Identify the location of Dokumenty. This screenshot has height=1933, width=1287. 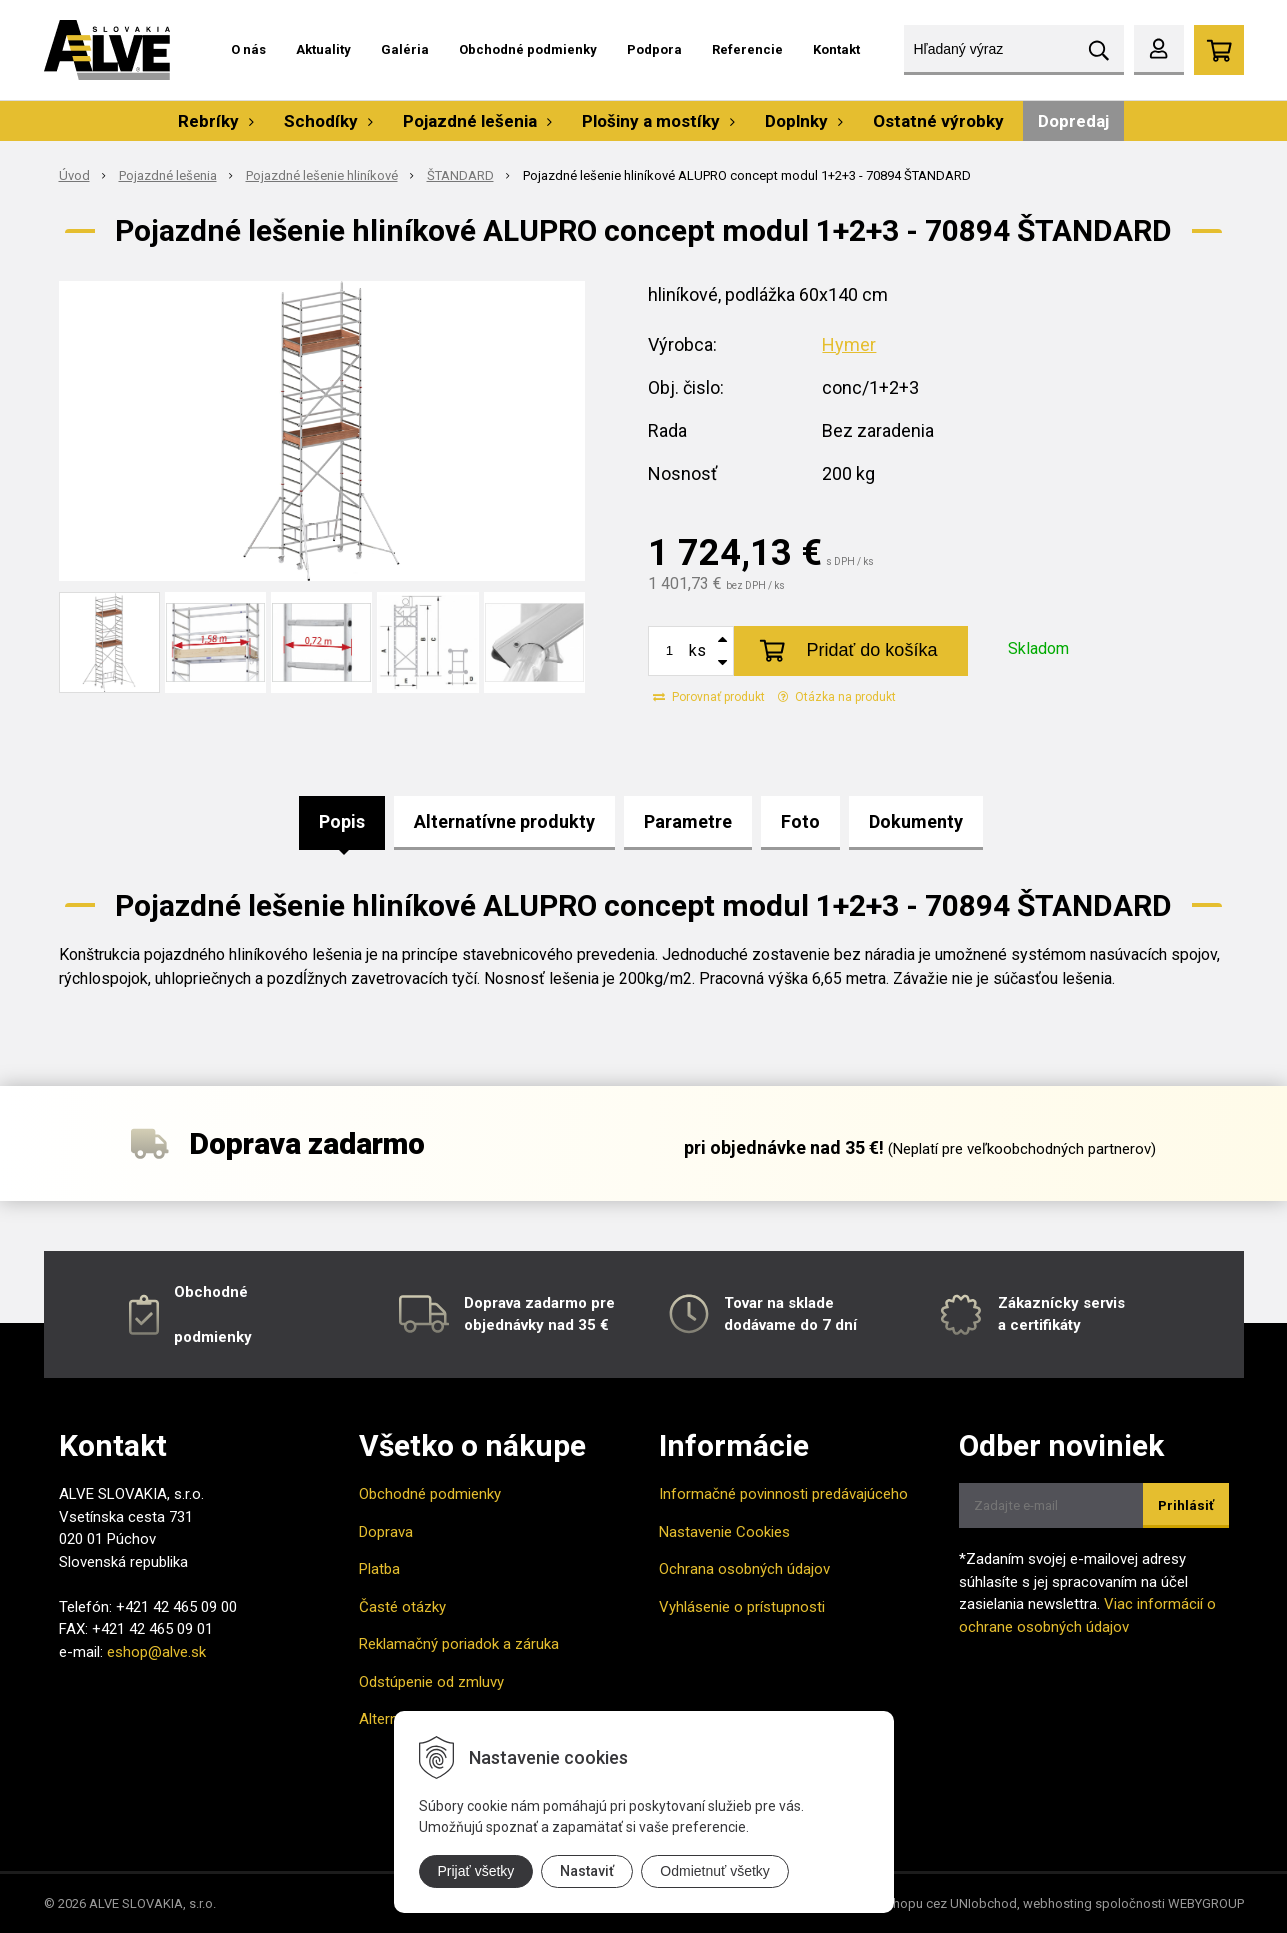
(916, 821).